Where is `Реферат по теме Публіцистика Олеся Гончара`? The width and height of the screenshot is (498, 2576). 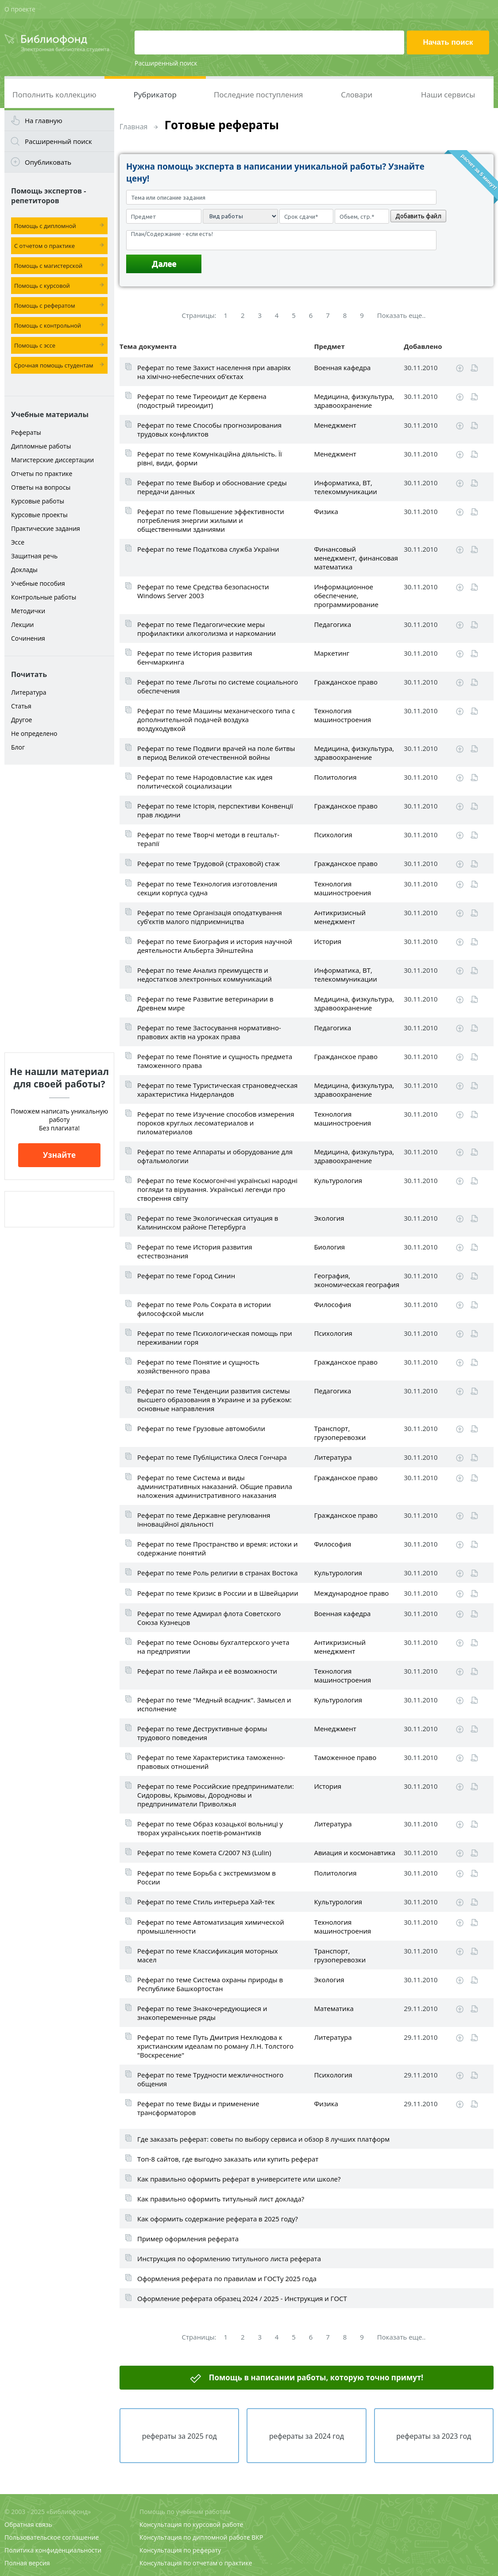
Реферат по теме Публіцистика Олеся Гончара is located at coordinates (212, 1457).